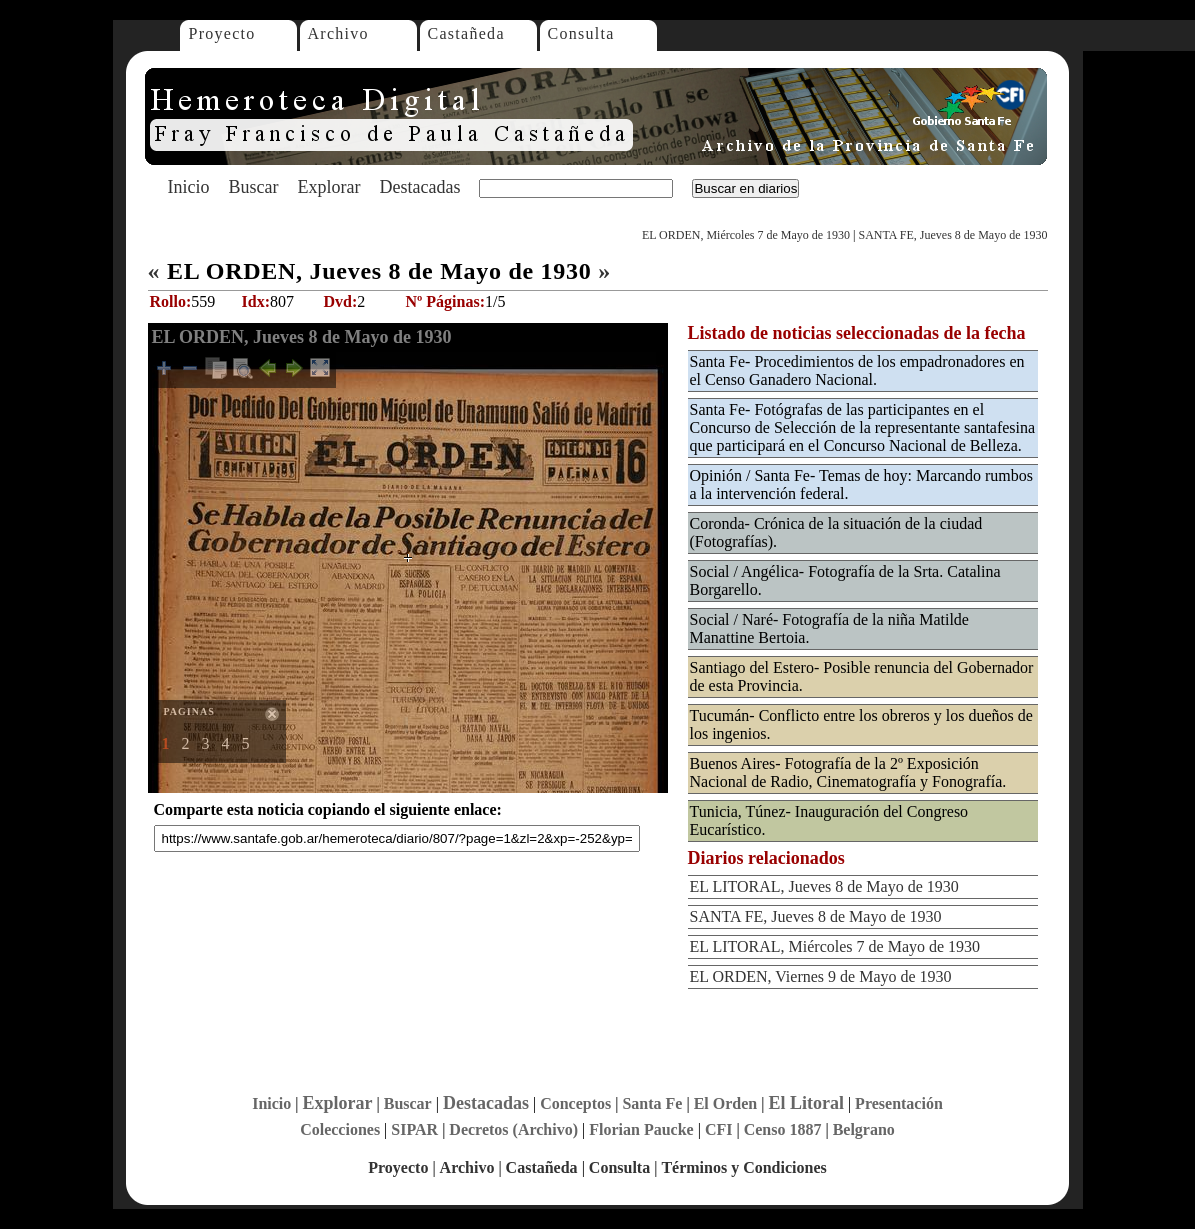 The height and width of the screenshot is (1229, 1195). I want to click on CFI, so click(719, 1129).